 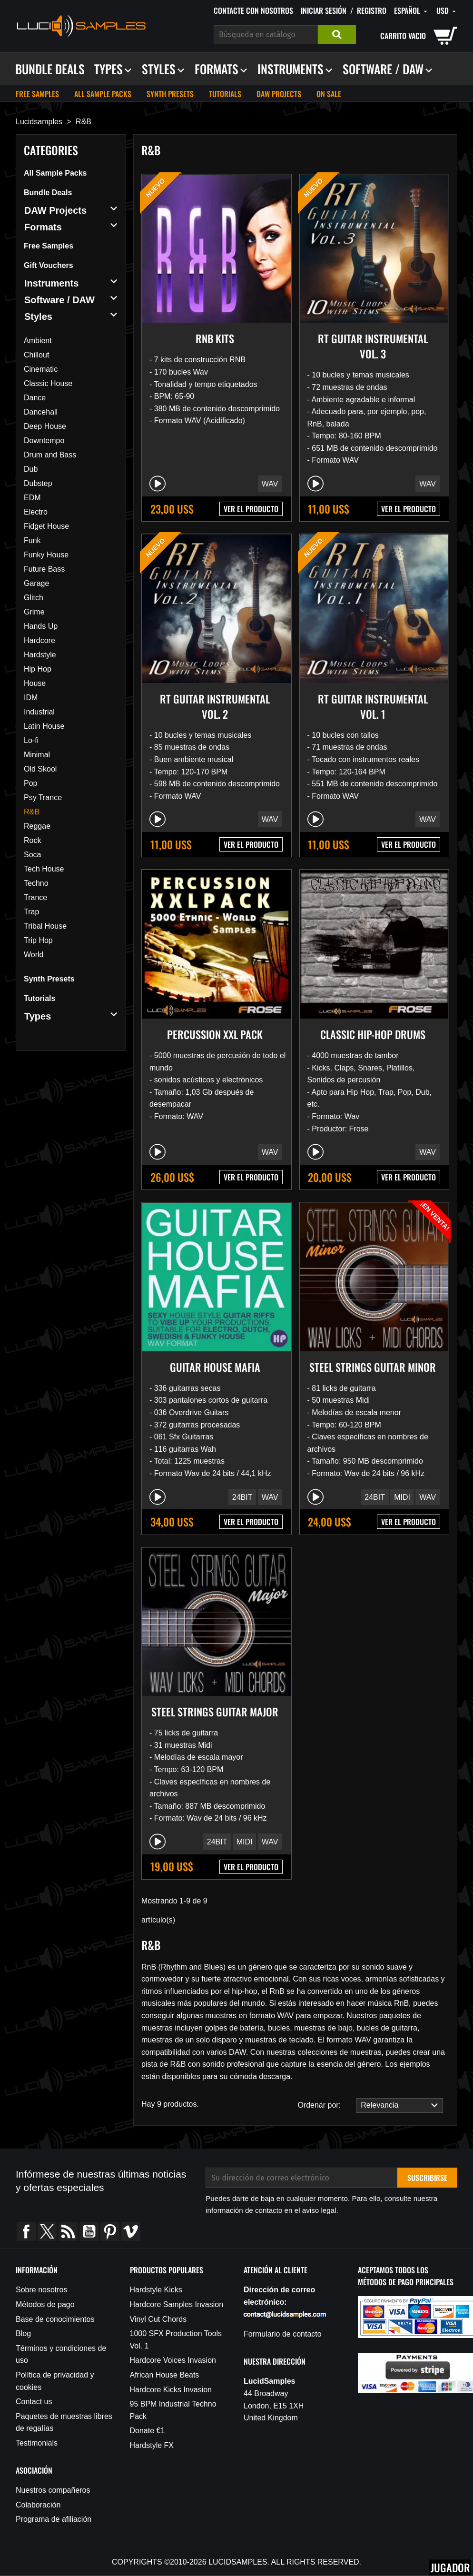 What do you see at coordinates (225, 93) in the screenshot?
I see `Tutorials` at bounding box center [225, 93].